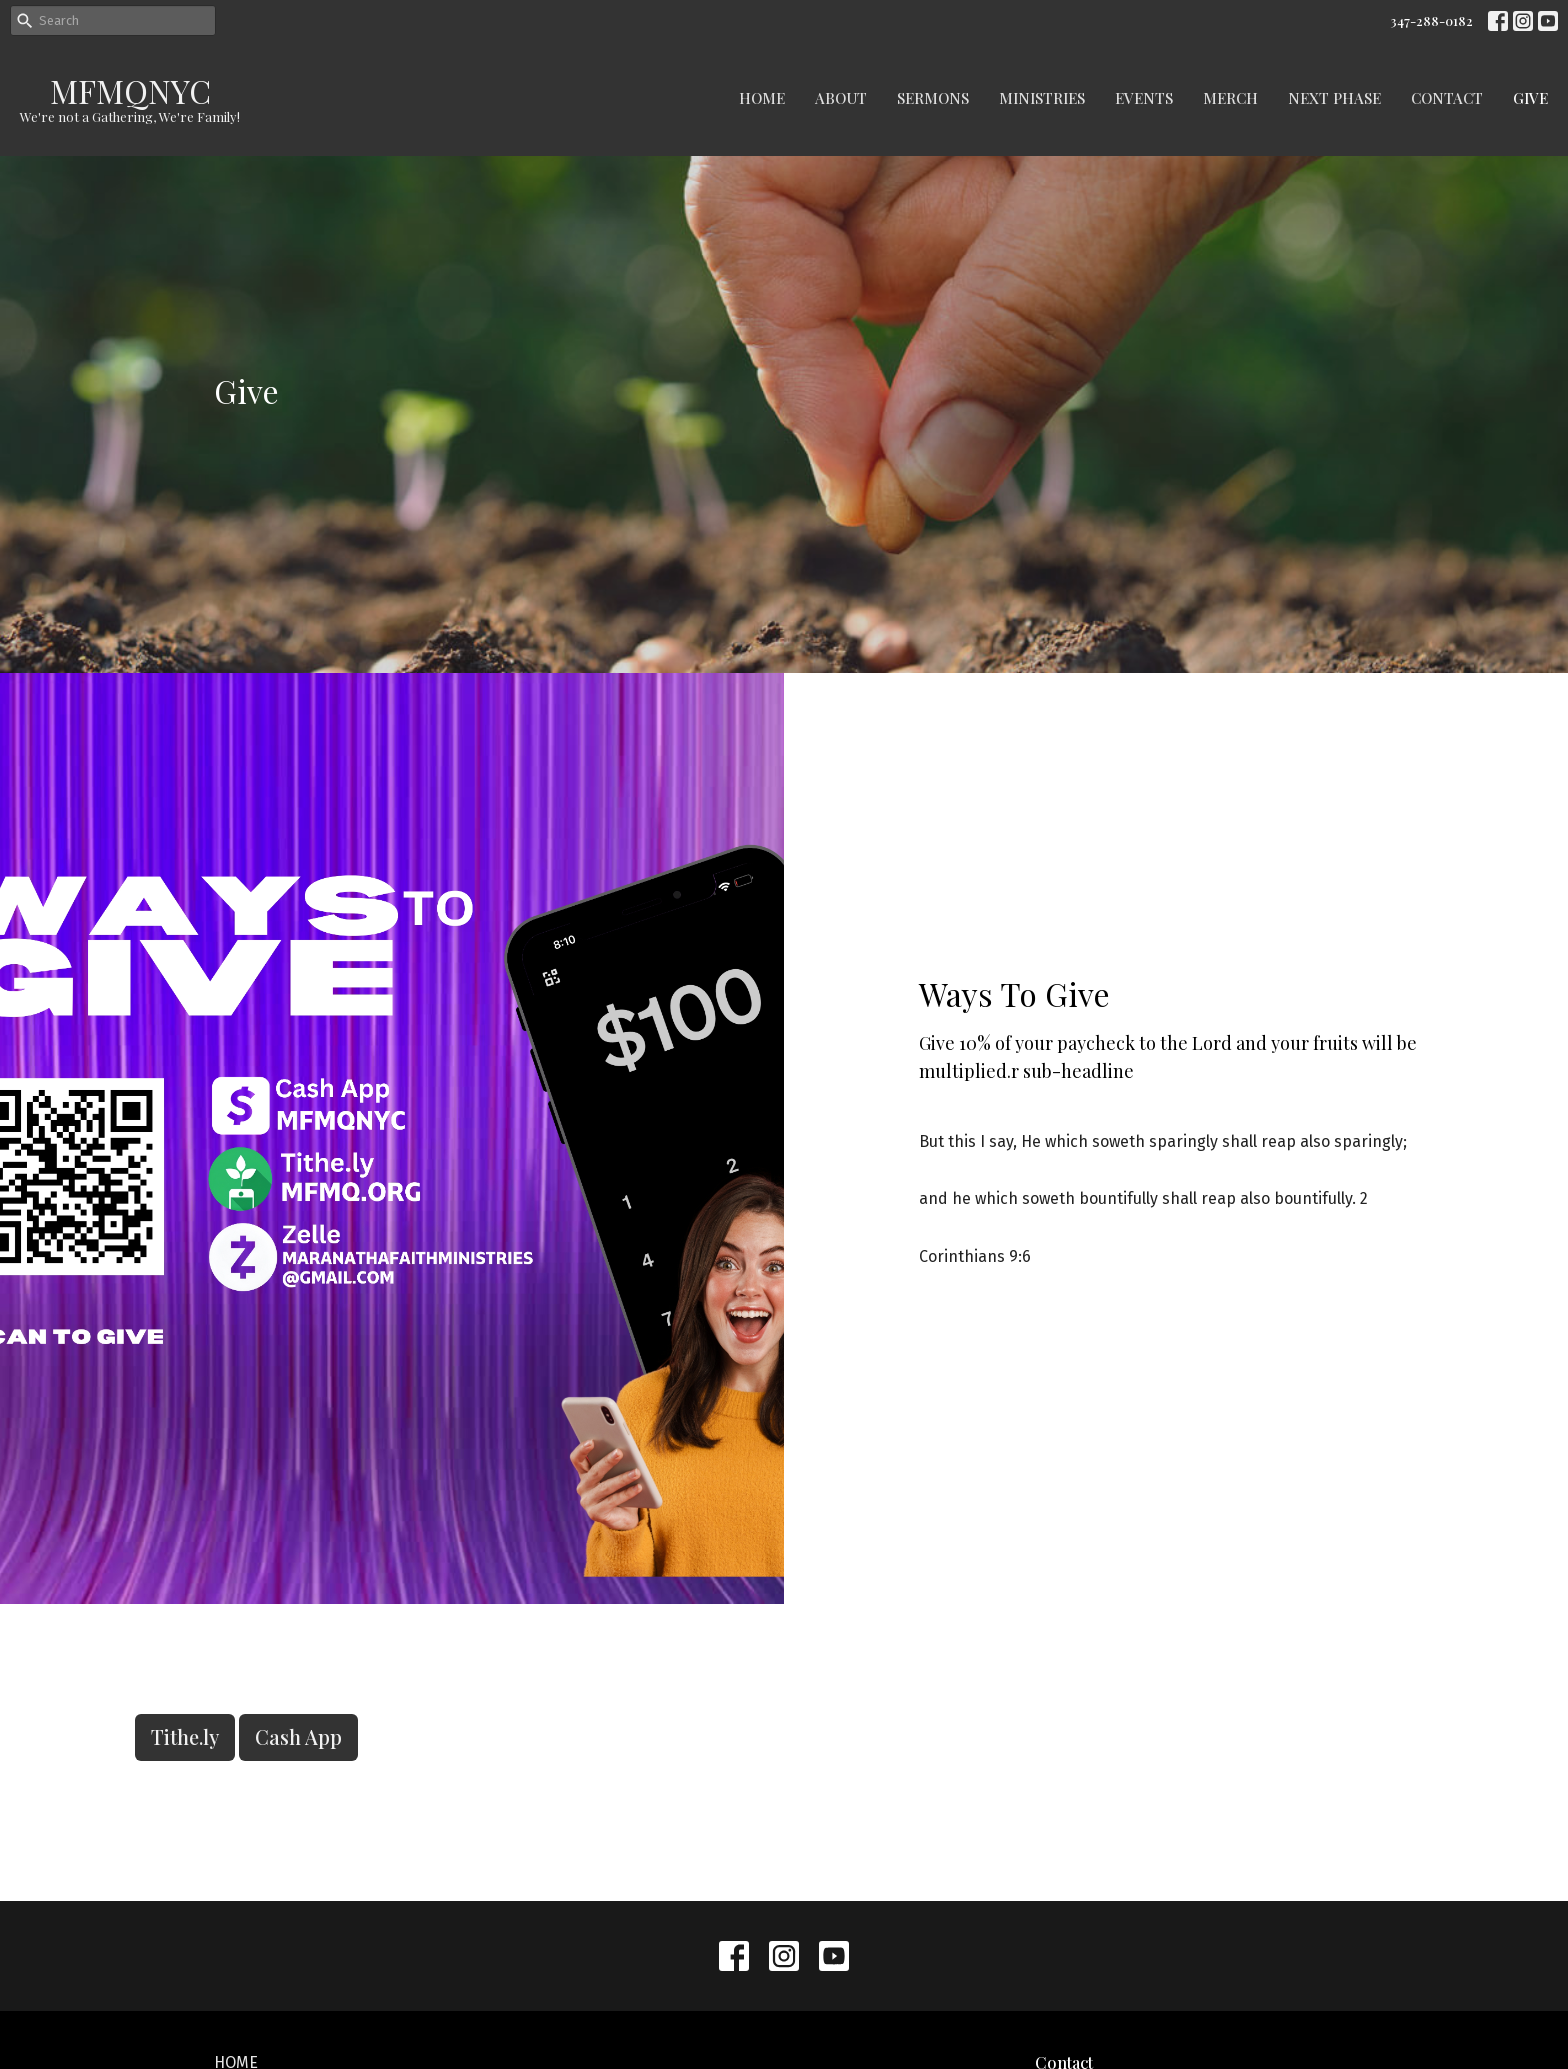 This screenshot has height=2069, width=1568. I want to click on Home, so click(762, 98).